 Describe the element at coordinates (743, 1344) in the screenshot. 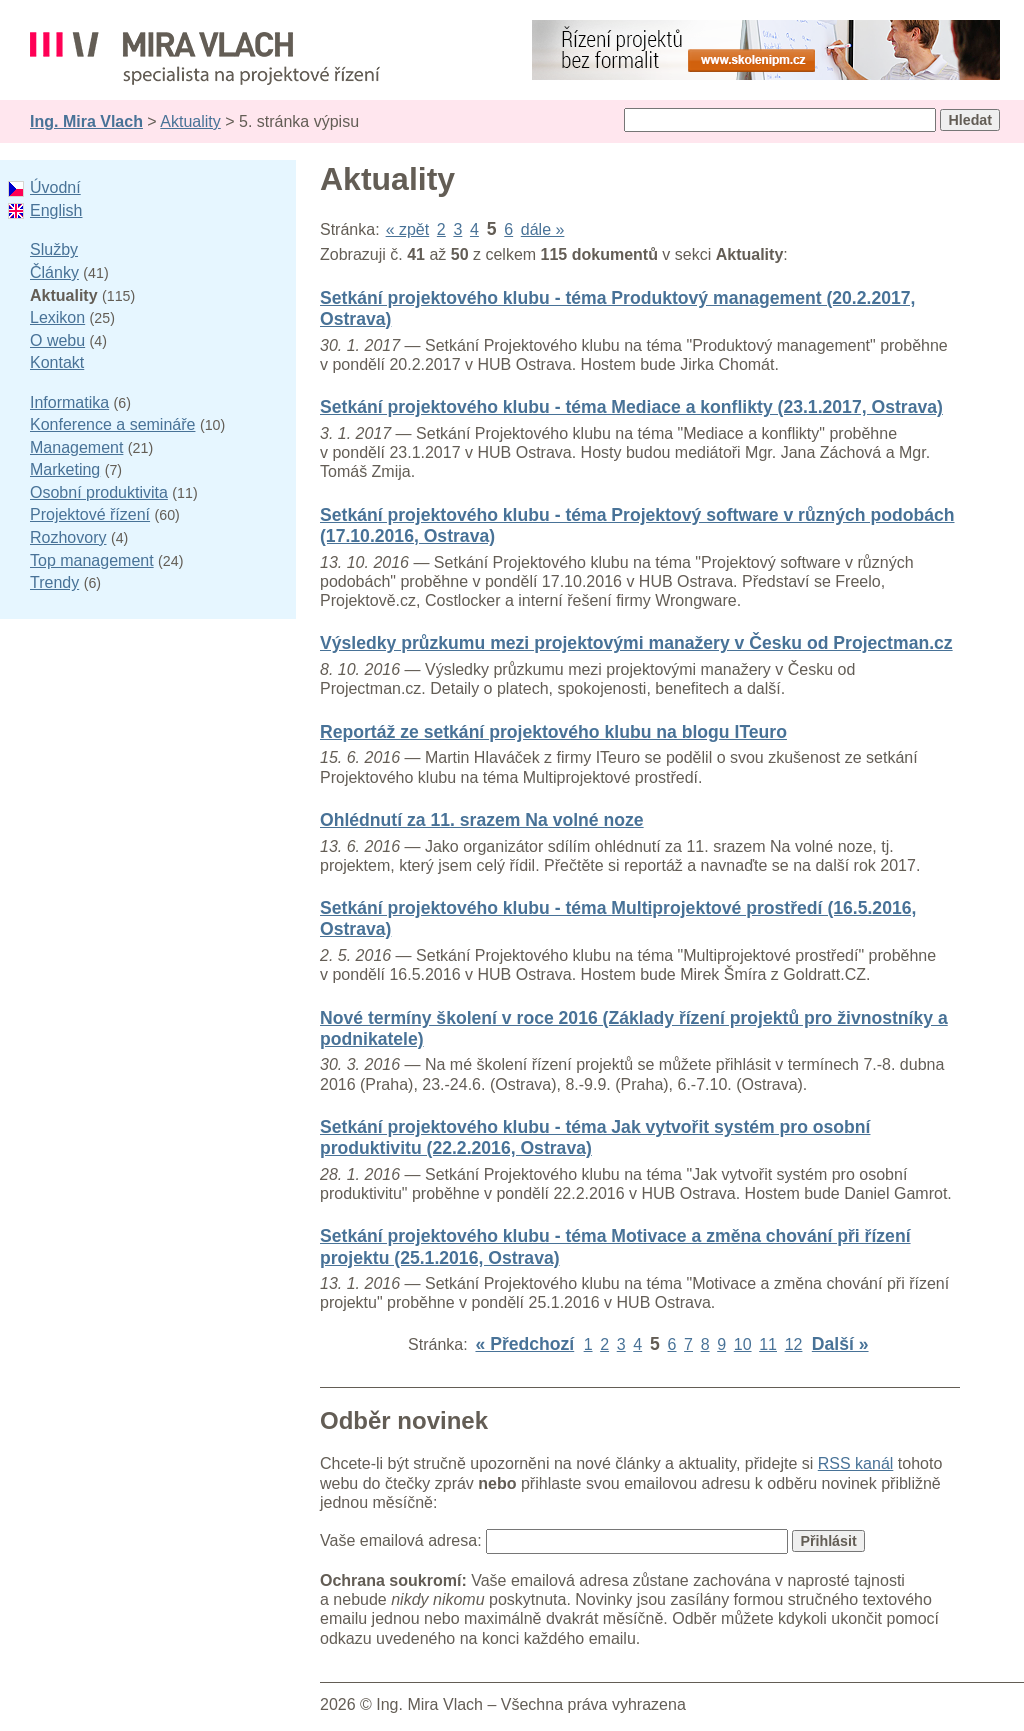

I see `10` at that location.